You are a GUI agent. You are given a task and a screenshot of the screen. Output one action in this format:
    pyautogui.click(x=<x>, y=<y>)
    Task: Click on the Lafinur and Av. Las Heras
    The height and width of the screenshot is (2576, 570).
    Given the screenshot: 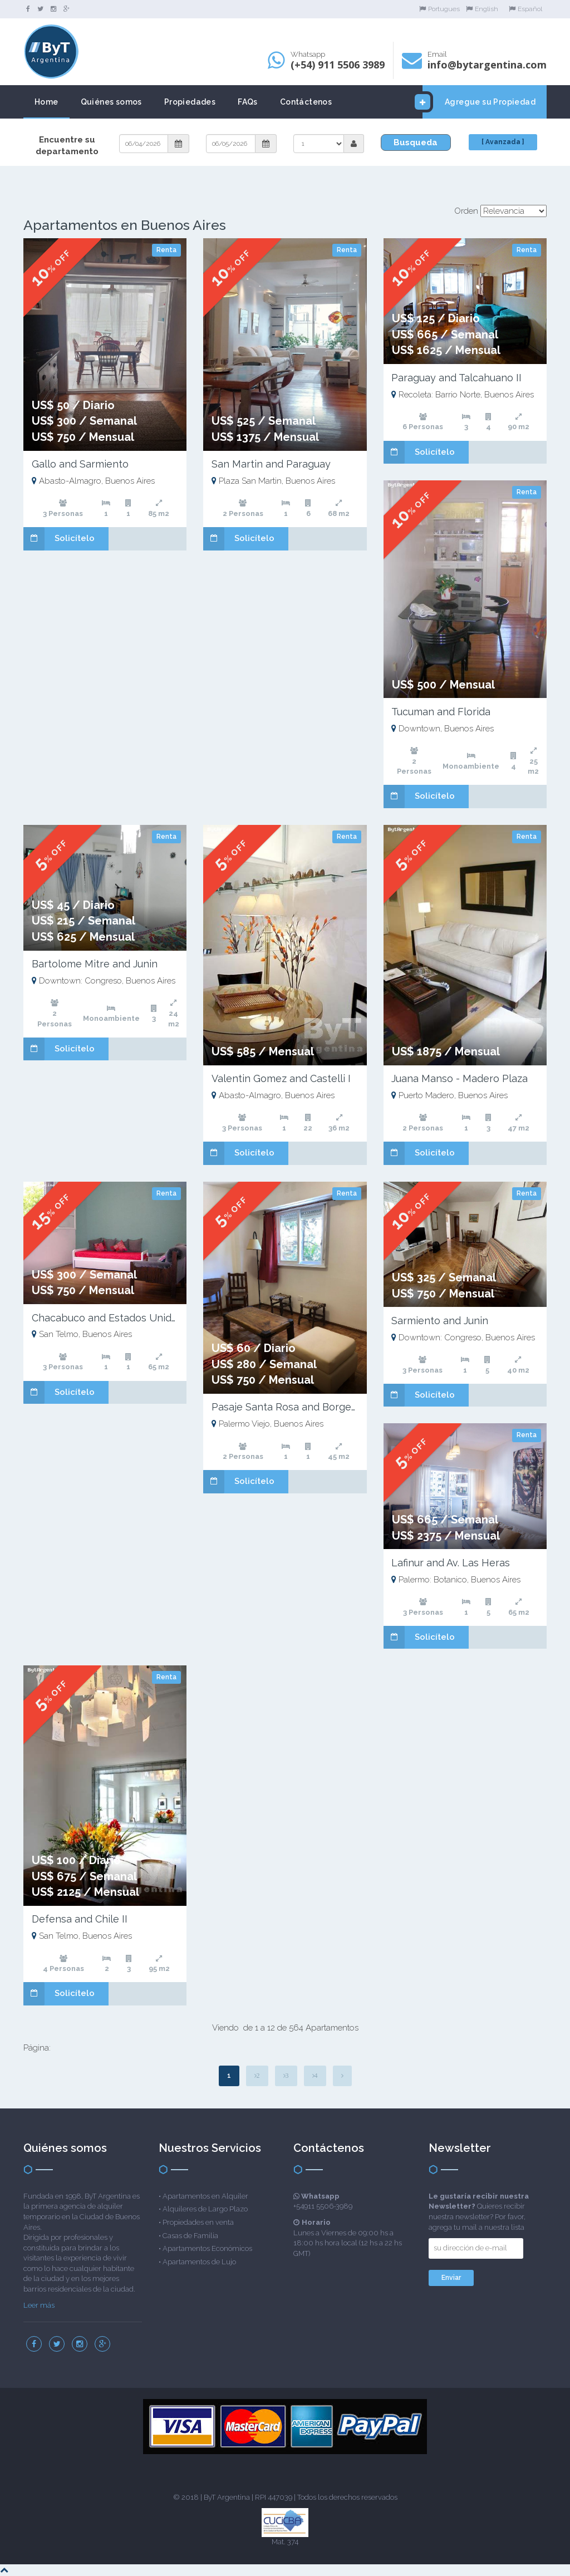 What is the action you would take?
    pyautogui.click(x=450, y=1563)
    